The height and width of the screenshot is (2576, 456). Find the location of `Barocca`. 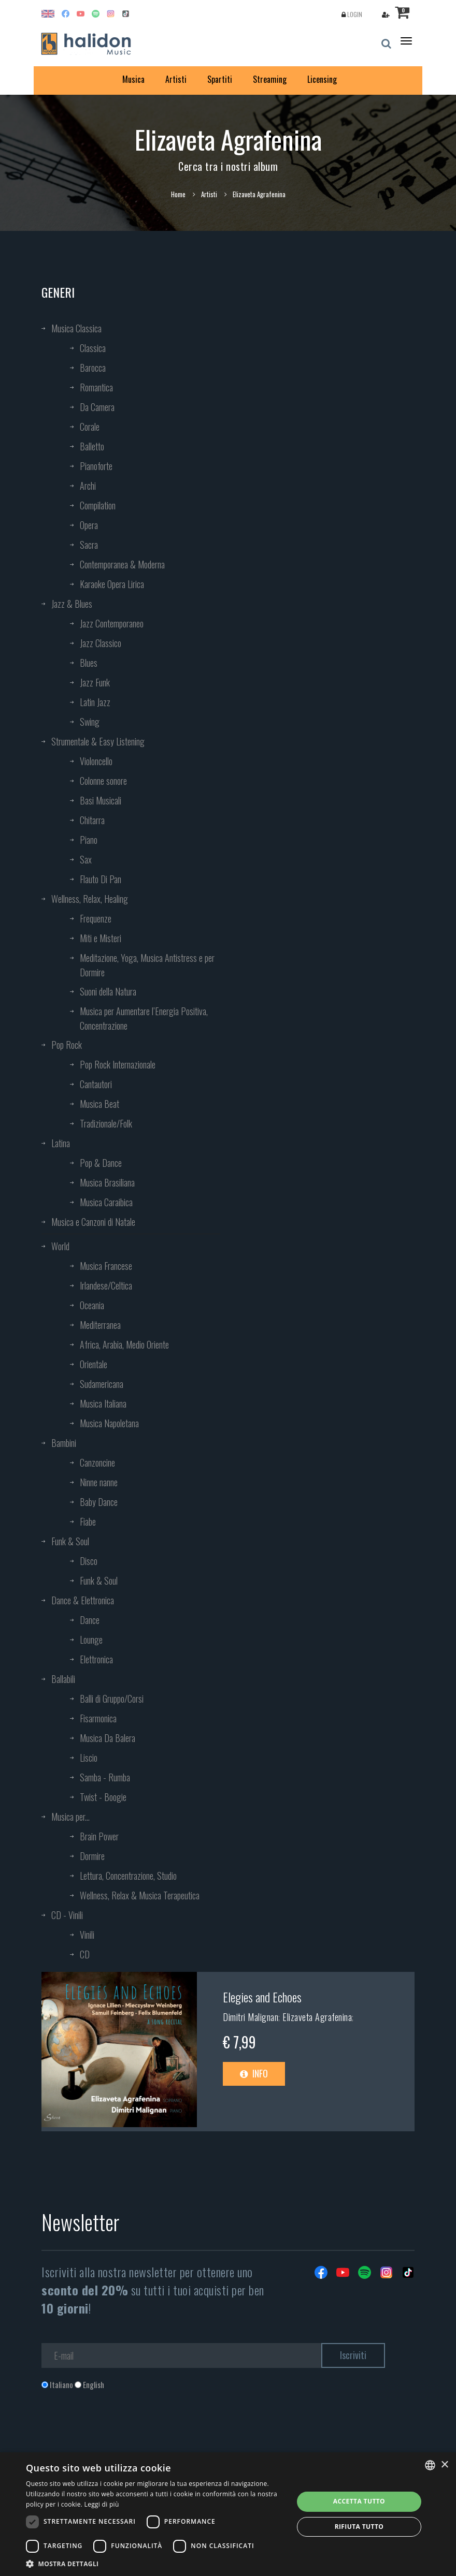

Barocca is located at coordinates (93, 367).